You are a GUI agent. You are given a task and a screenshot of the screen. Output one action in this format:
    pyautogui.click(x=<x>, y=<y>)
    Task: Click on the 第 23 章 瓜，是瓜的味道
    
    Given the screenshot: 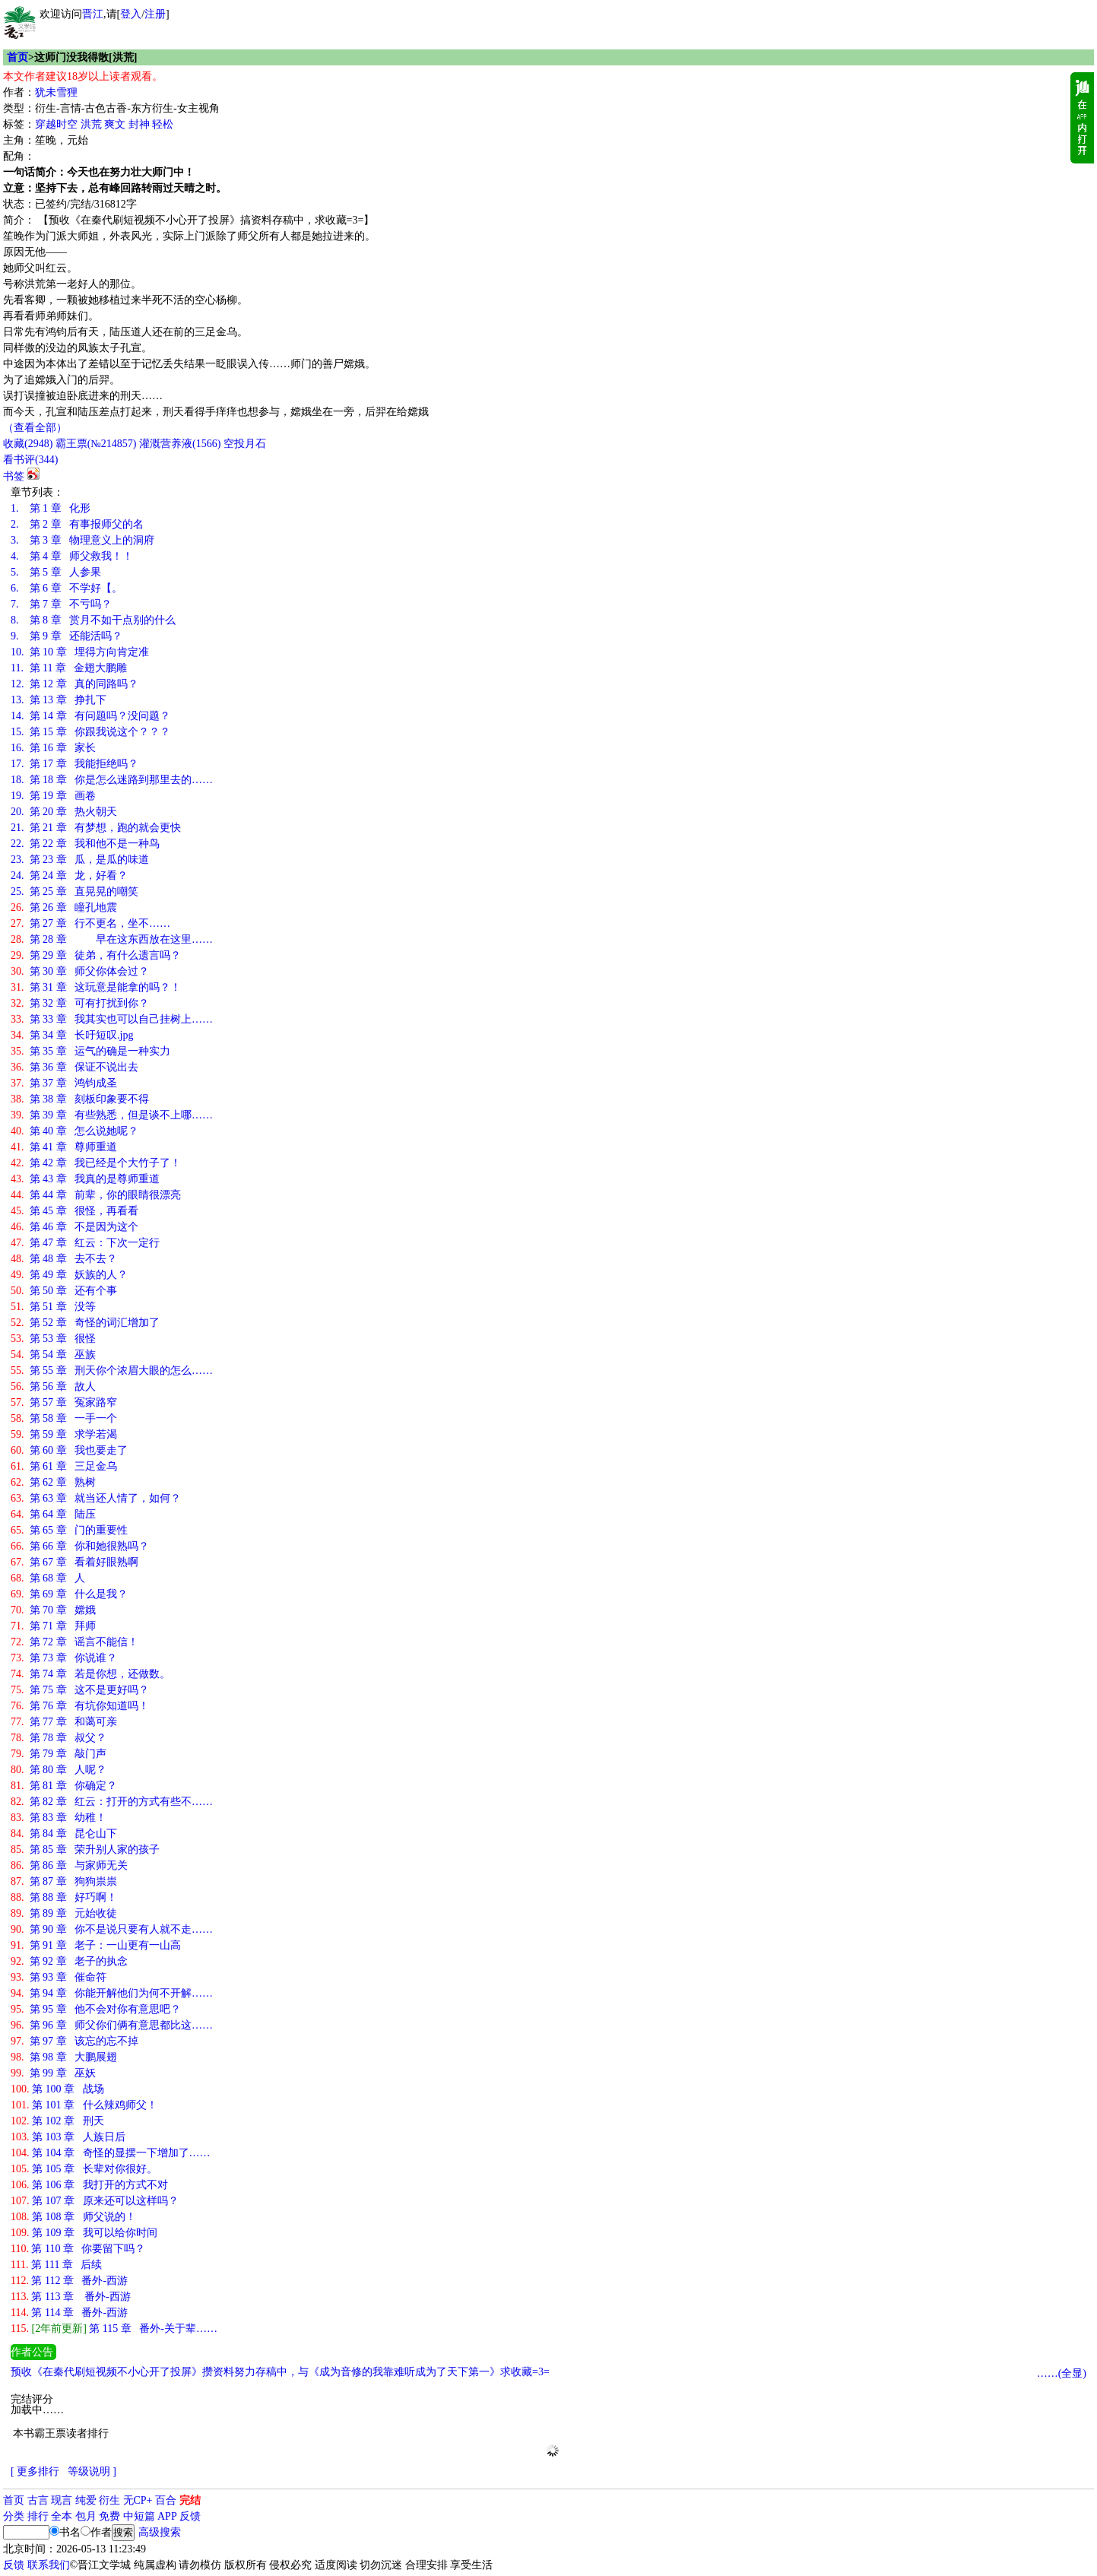 What is the action you would take?
    pyautogui.click(x=80, y=859)
    